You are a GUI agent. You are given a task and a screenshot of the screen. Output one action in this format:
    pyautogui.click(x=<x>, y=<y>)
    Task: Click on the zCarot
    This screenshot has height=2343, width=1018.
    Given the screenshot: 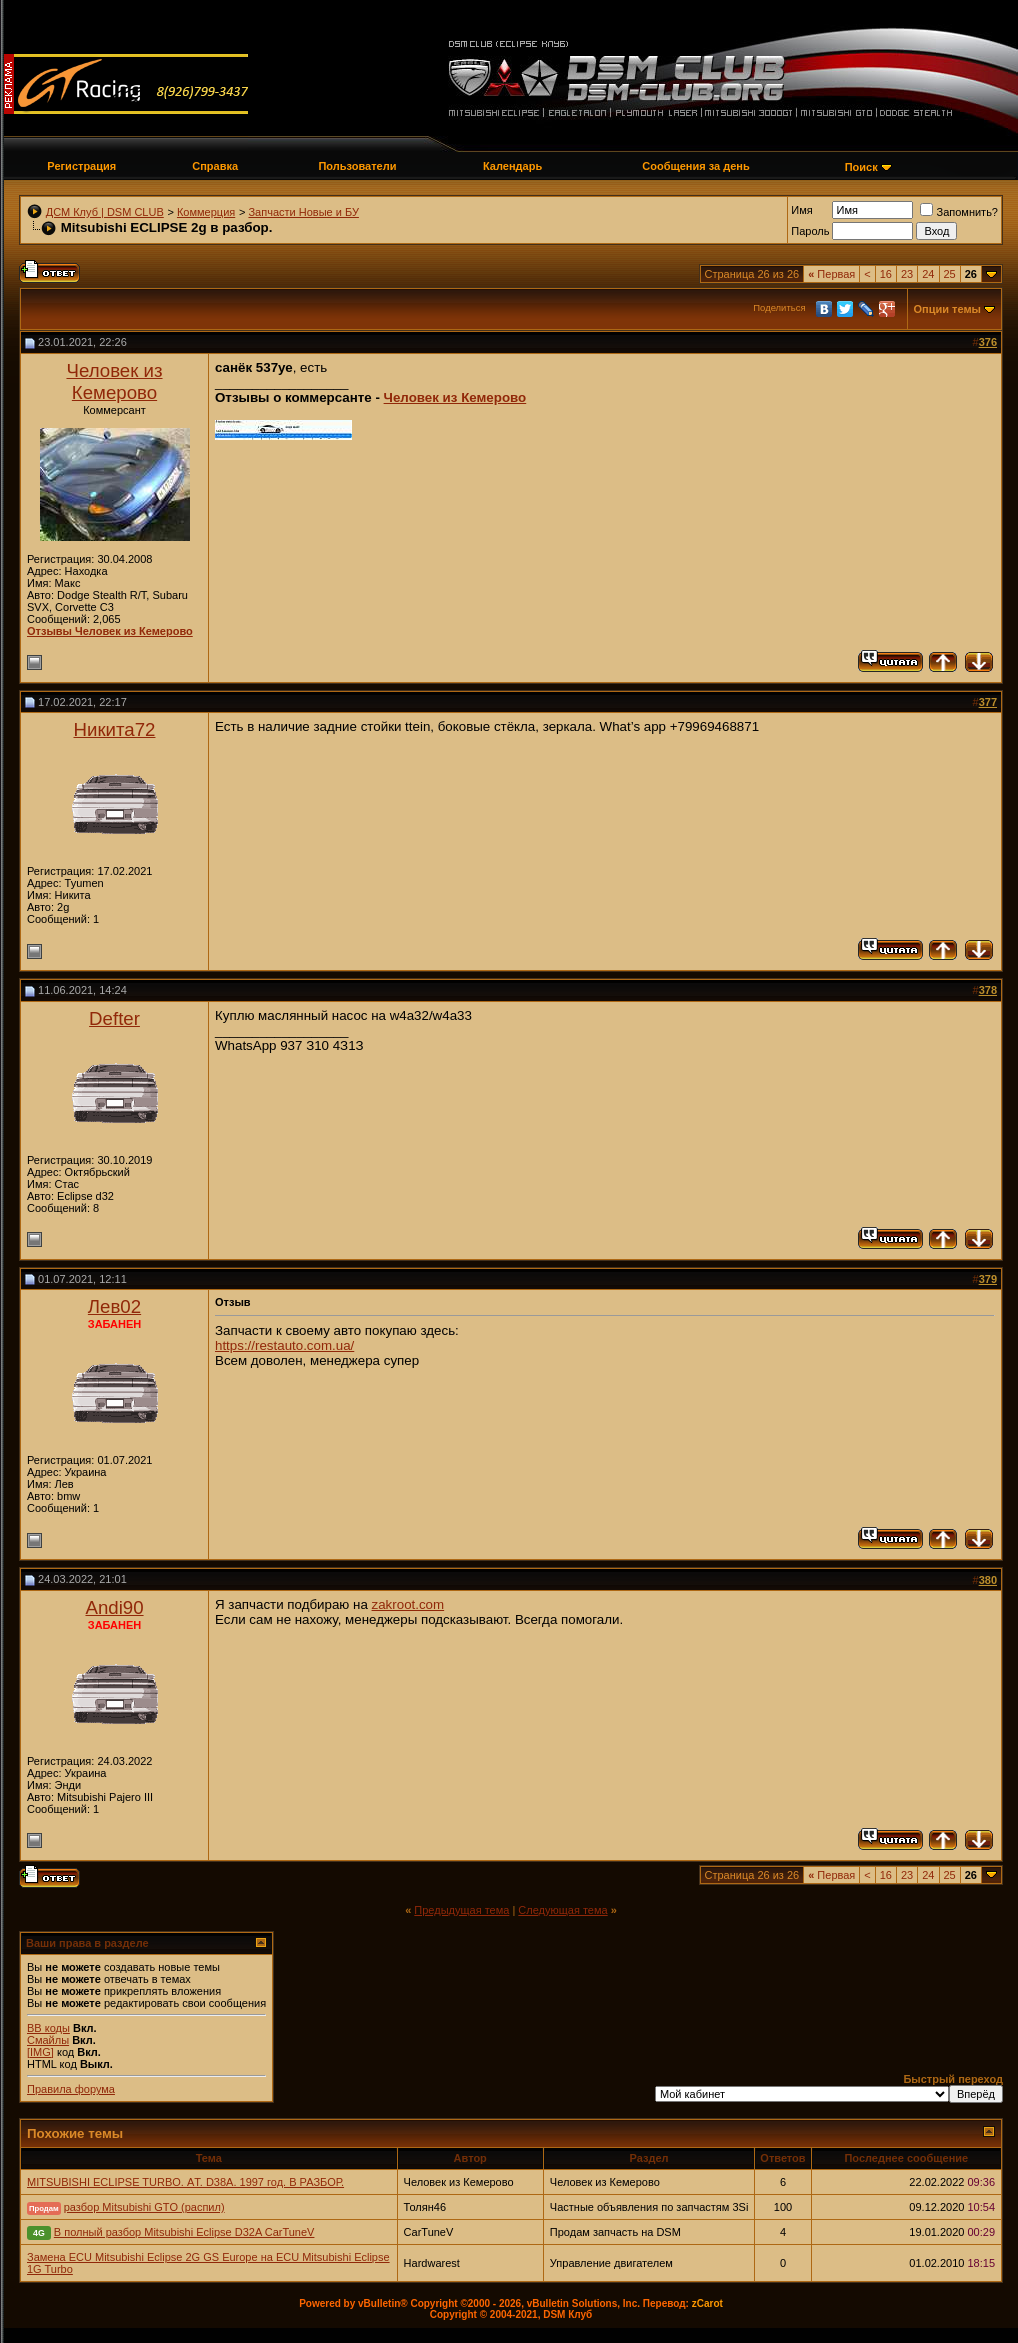 What is the action you would take?
    pyautogui.click(x=707, y=2303)
    